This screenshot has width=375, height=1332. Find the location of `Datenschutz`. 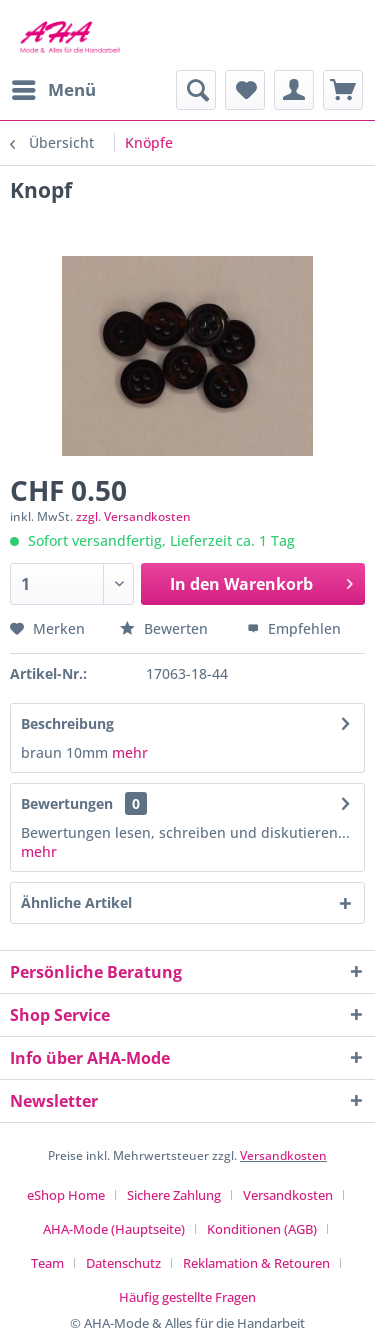

Datenschutz is located at coordinates (123, 1263).